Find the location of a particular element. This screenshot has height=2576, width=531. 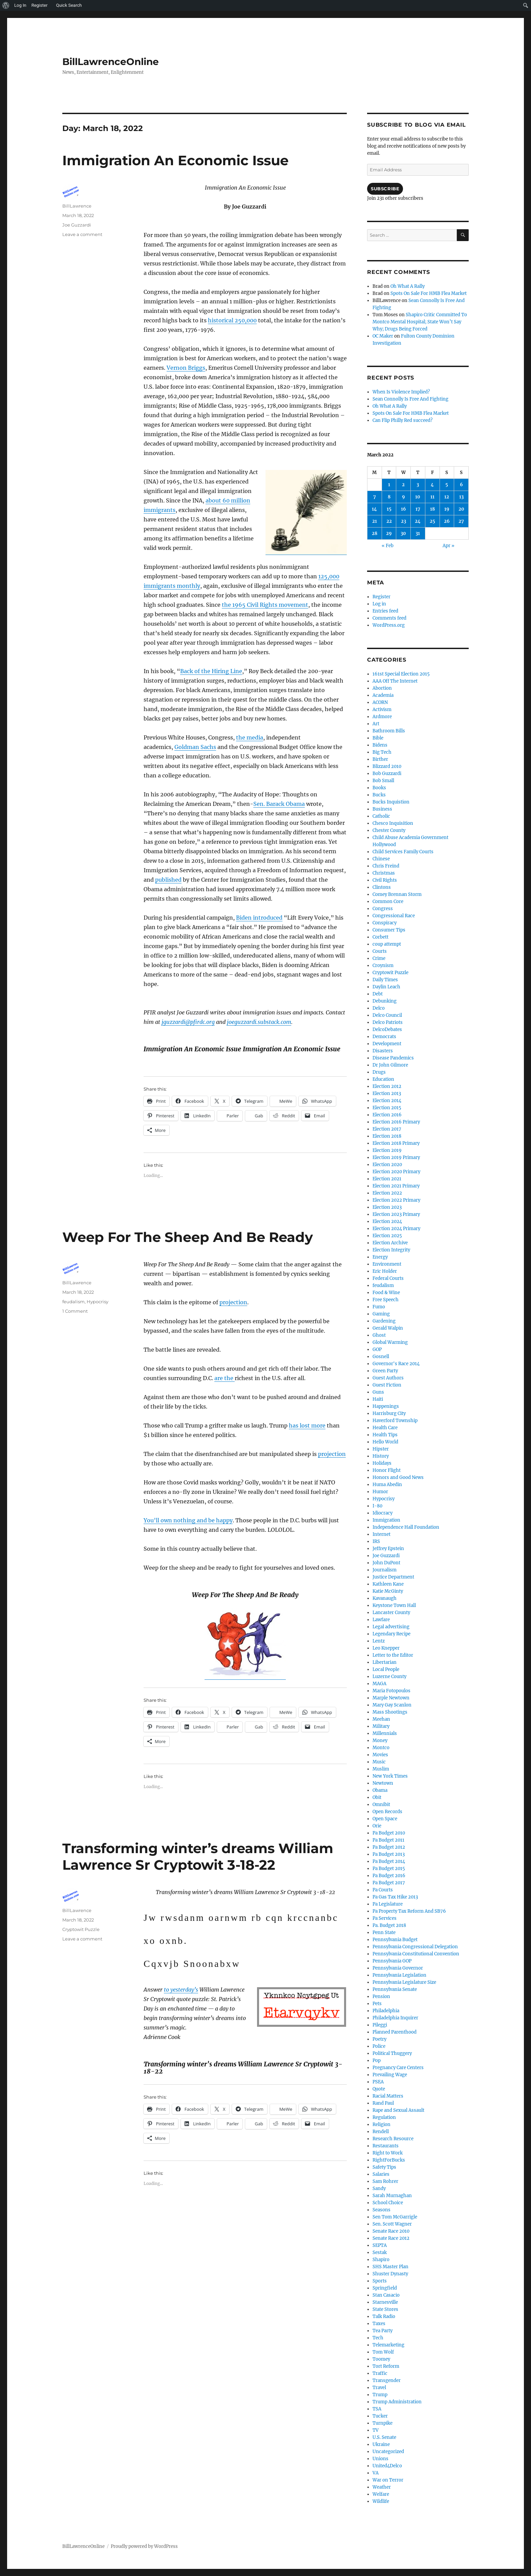

Election Archive is located at coordinates (390, 1243).